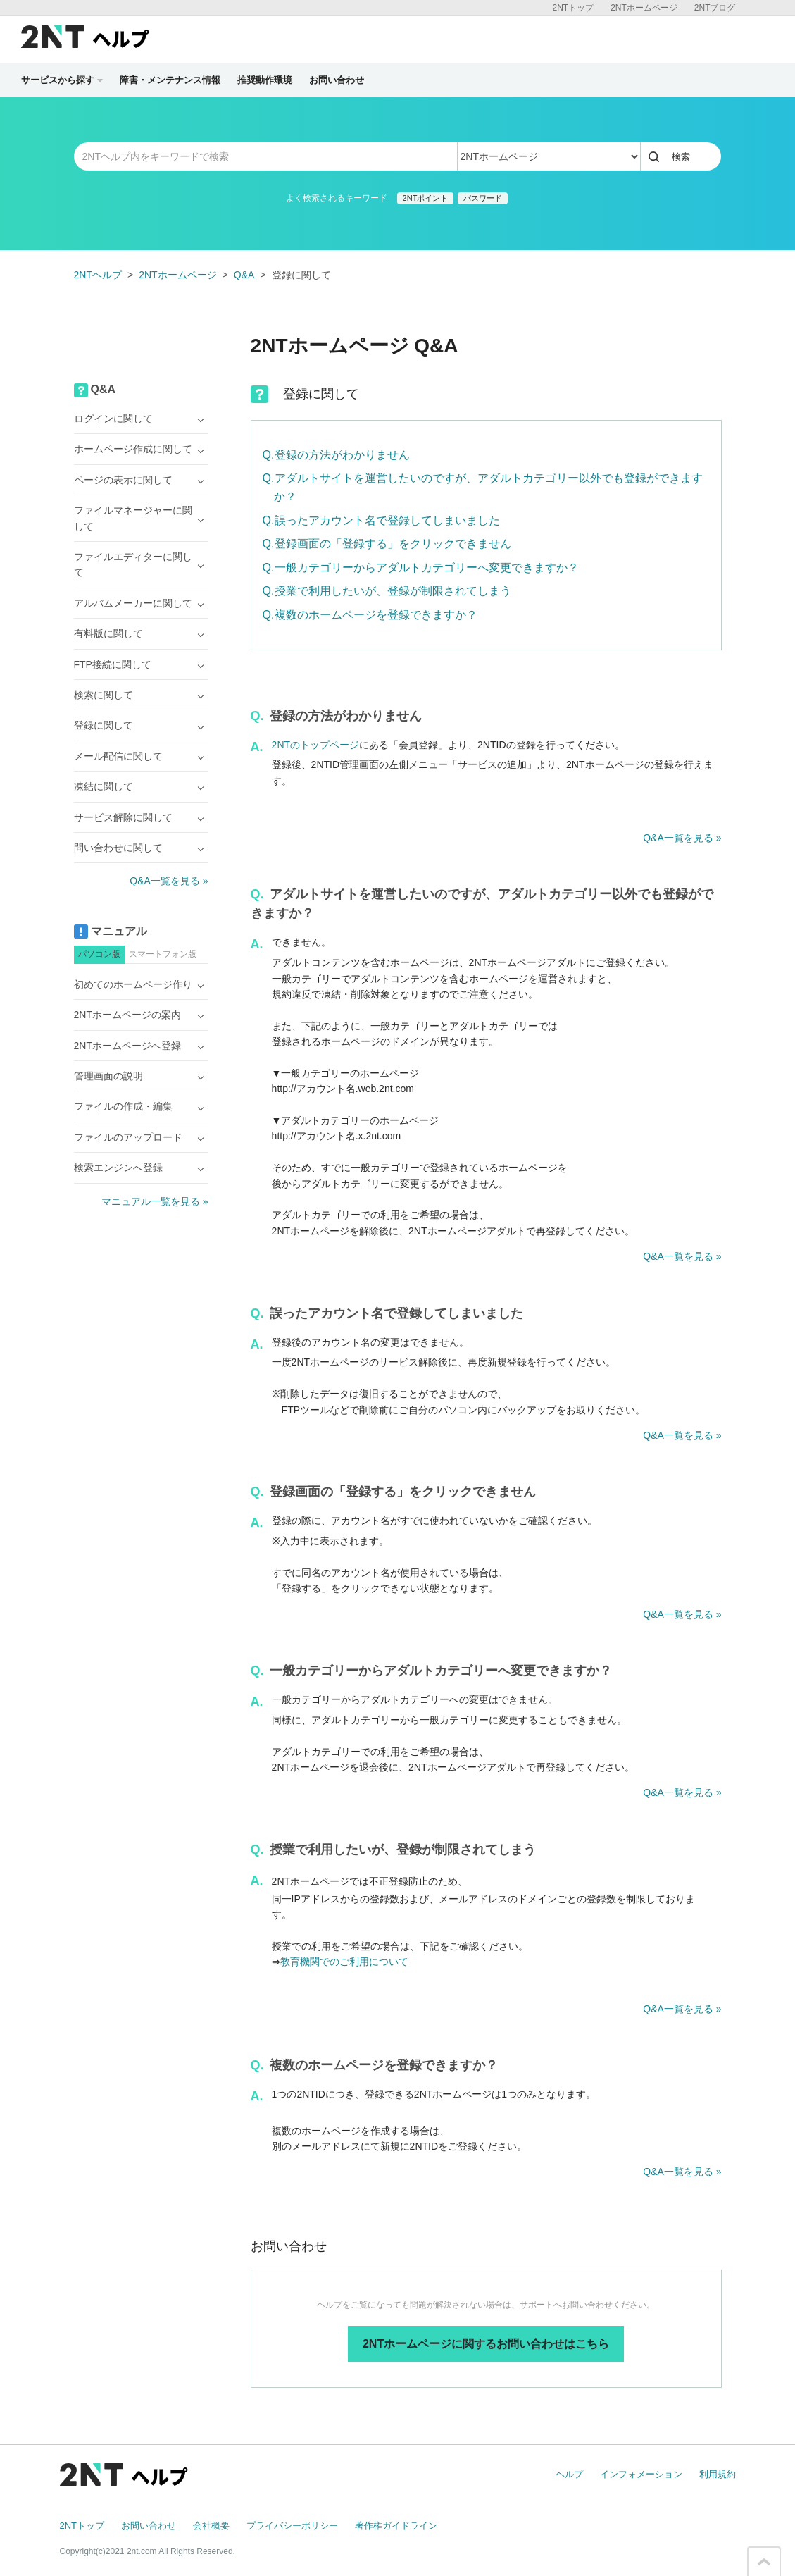 Image resolution: width=795 pixels, height=2576 pixels. I want to click on Q&A, so click(244, 274).